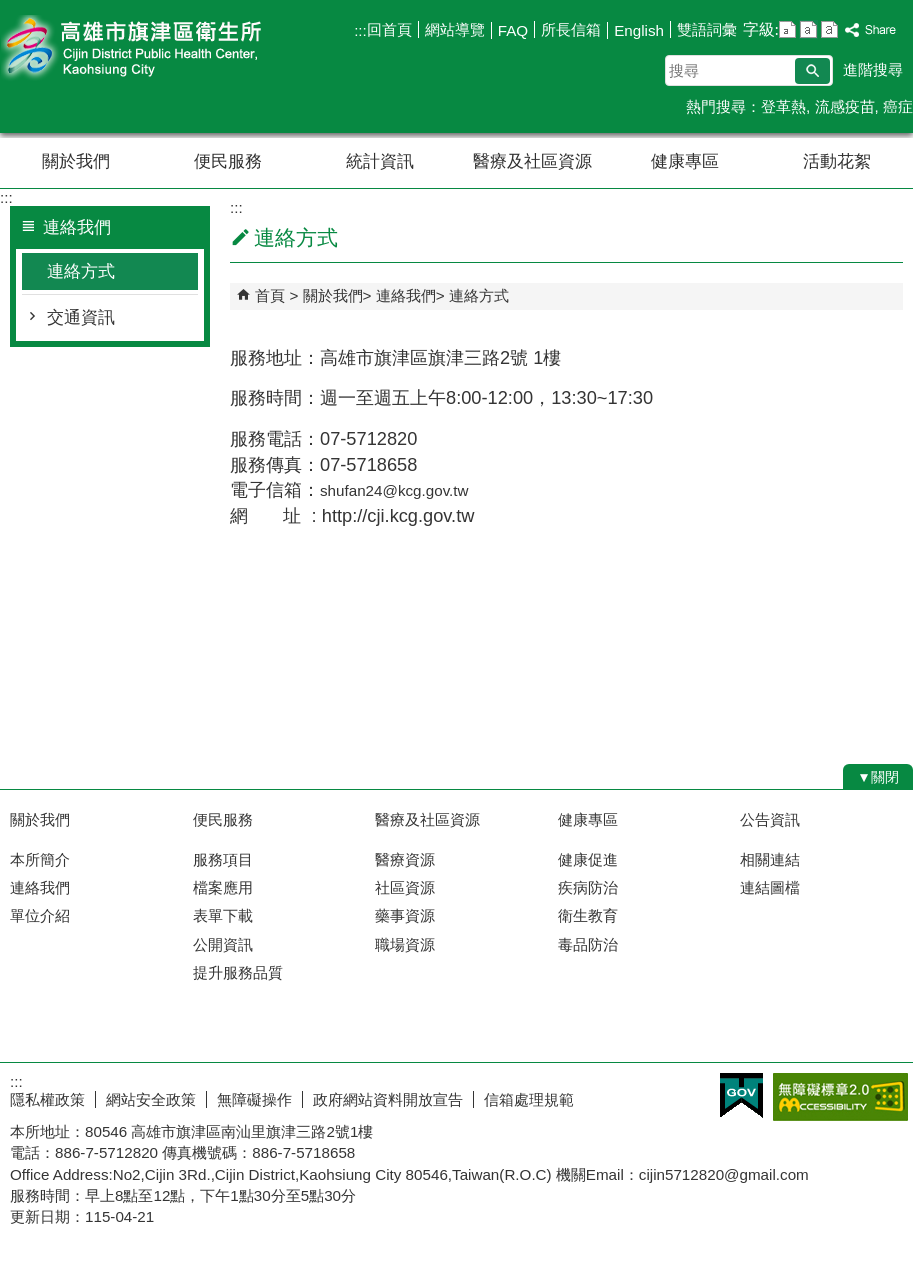  I want to click on 回首頁, so click(389, 29).